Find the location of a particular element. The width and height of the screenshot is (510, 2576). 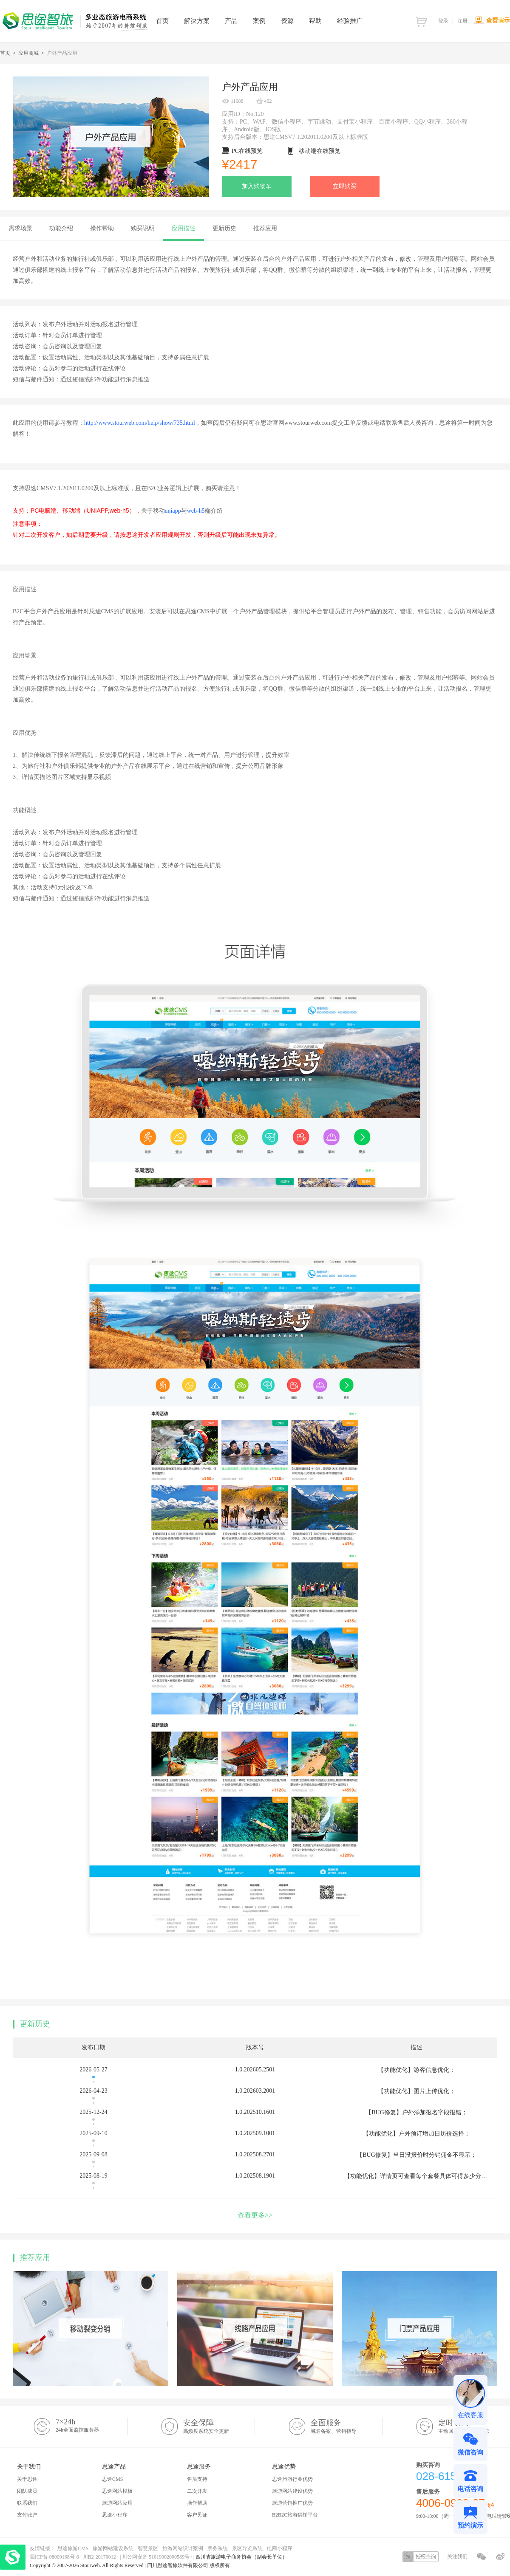

操作帮助 is located at coordinates (197, 2503).